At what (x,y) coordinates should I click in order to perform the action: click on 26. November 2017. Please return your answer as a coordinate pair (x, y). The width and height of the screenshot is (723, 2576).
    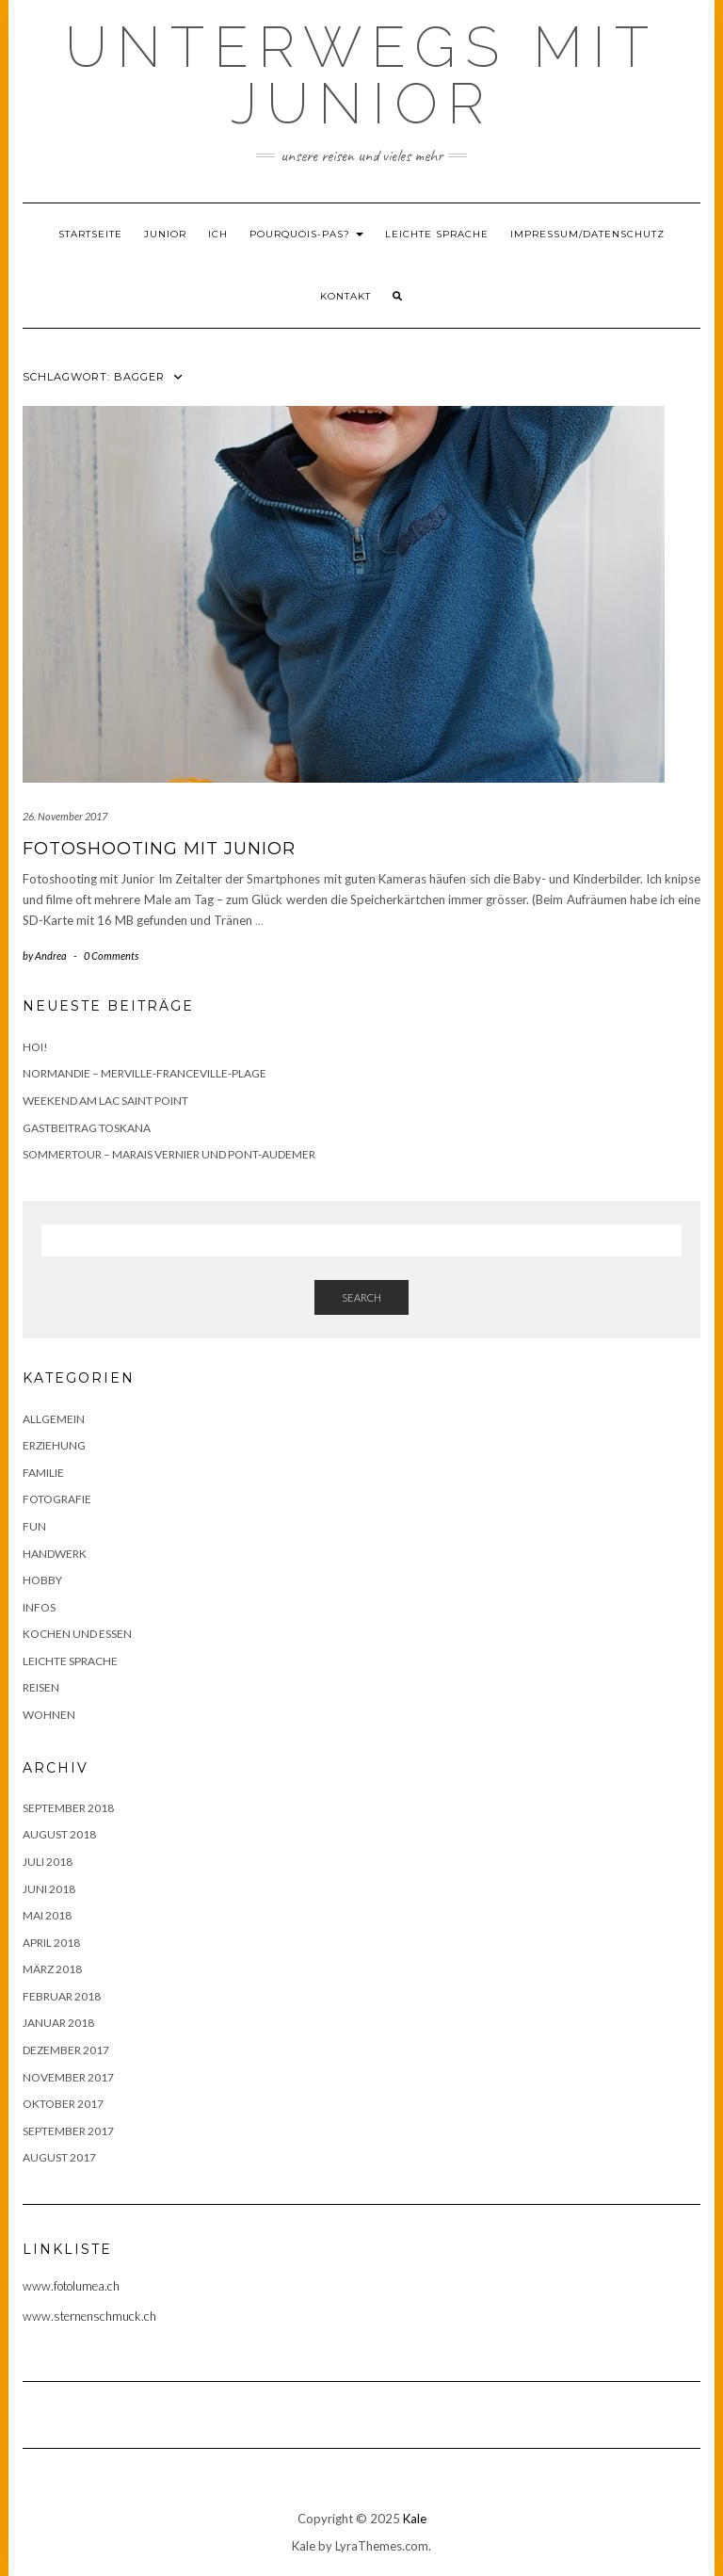
    Looking at the image, I should click on (65, 816).